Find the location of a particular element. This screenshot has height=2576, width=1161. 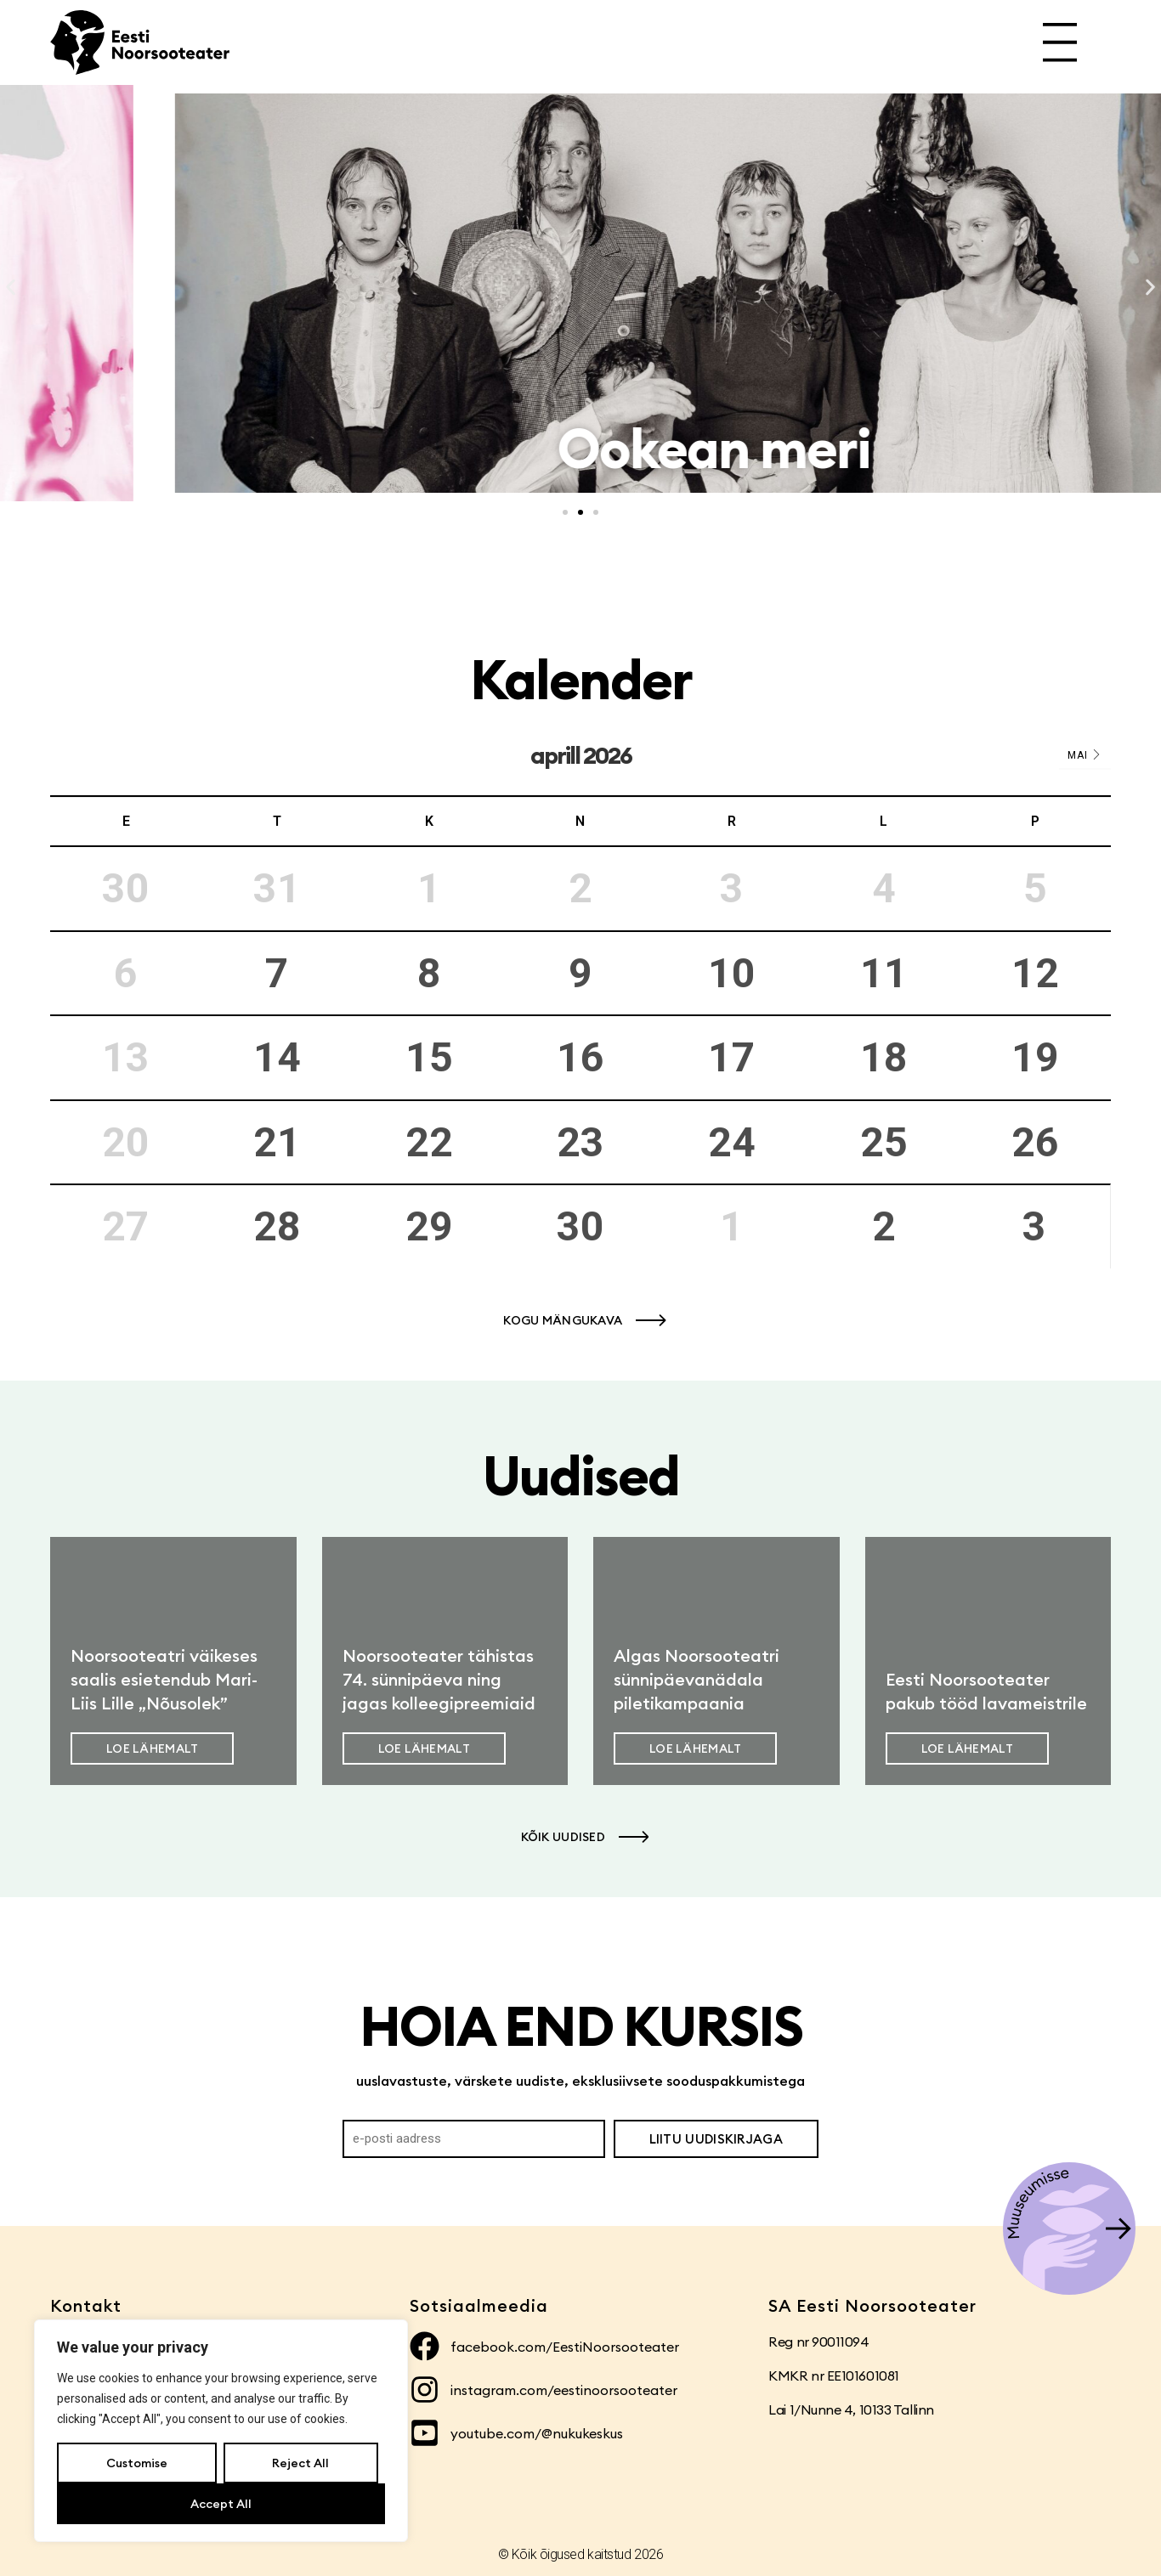

11 is located at coordinates (884, 973).